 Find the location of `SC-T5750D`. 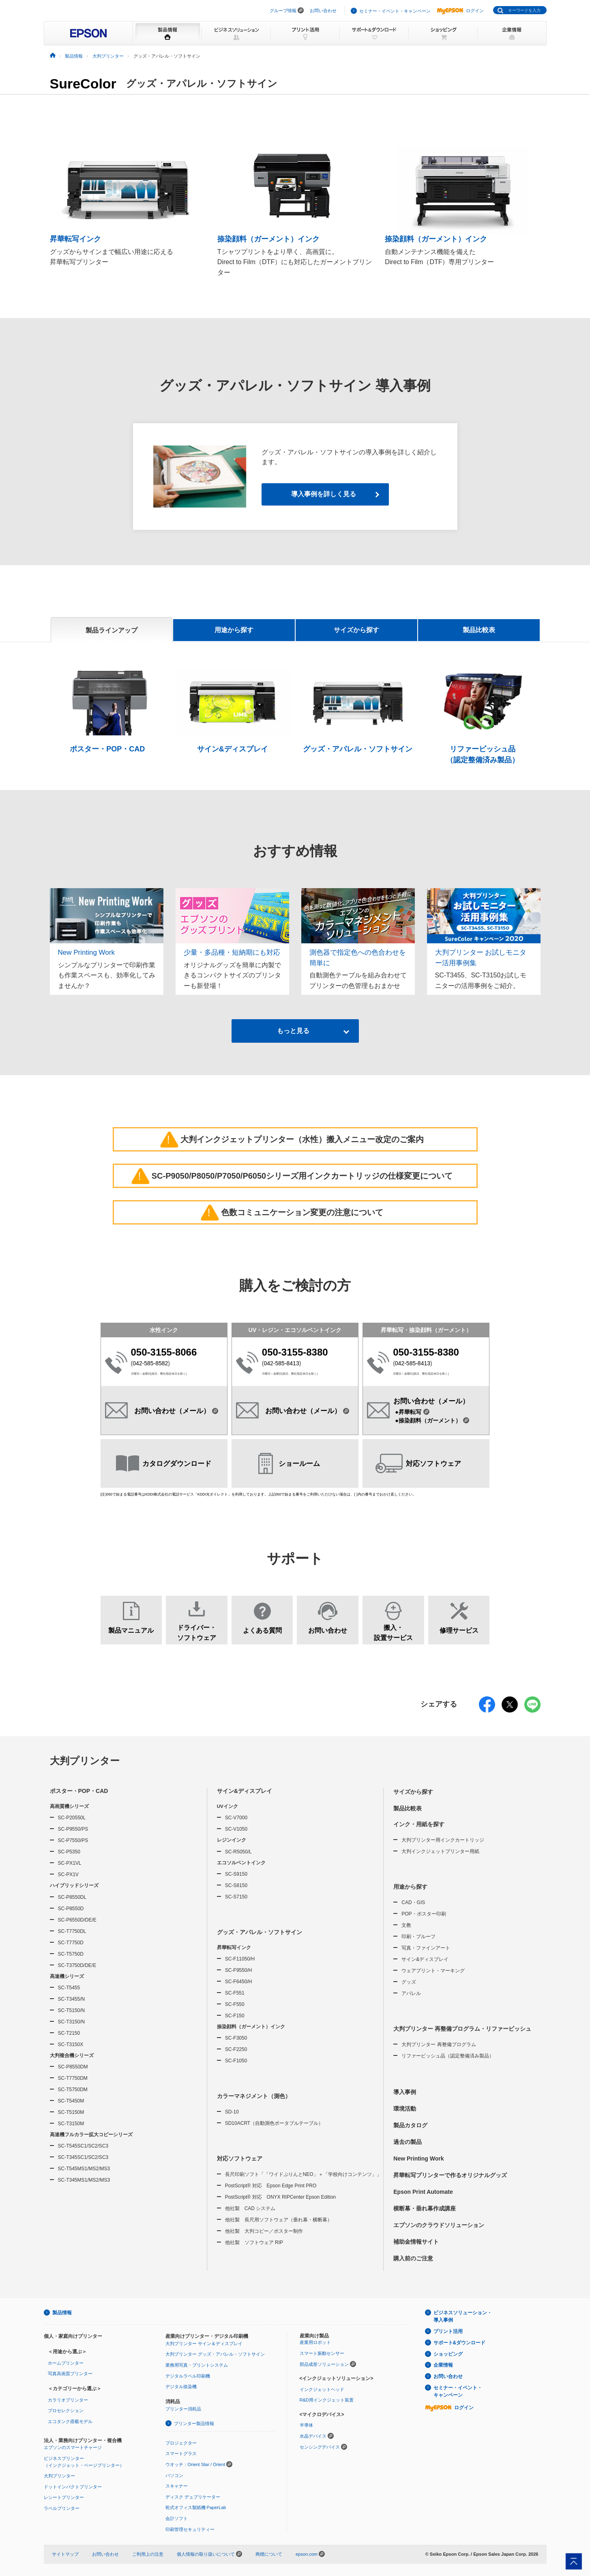

SC-T5750D is located at coordinates (71, 1954).